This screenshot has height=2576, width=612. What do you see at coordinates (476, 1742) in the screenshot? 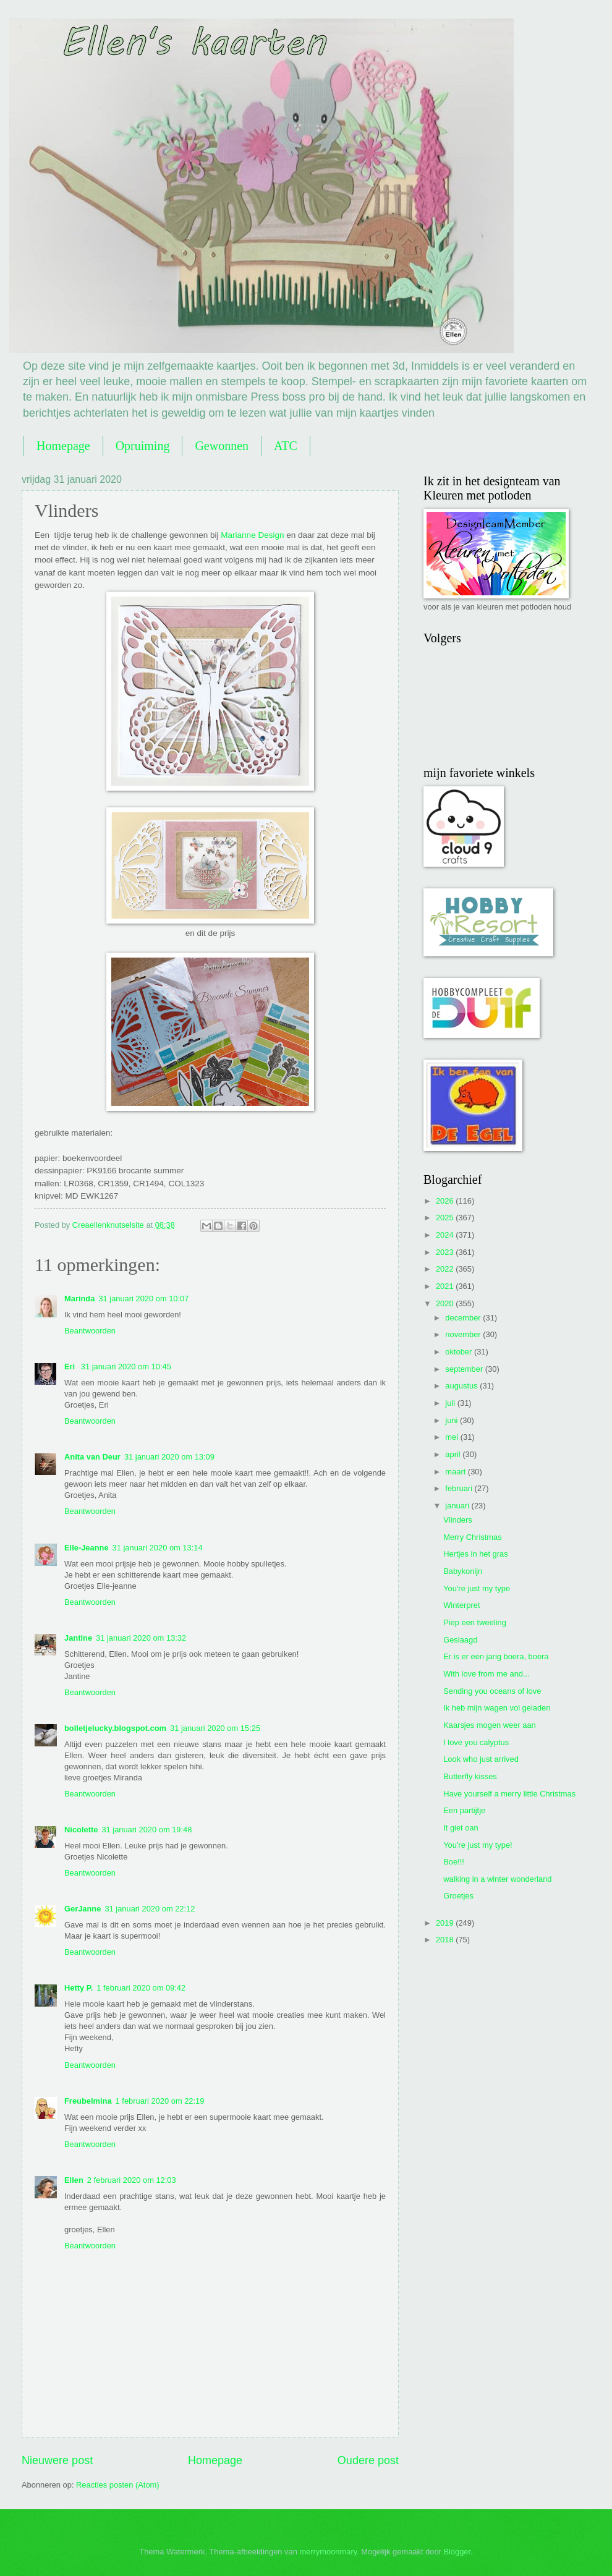
I see `I love you calyptus` at bounding box center [476, 1742].